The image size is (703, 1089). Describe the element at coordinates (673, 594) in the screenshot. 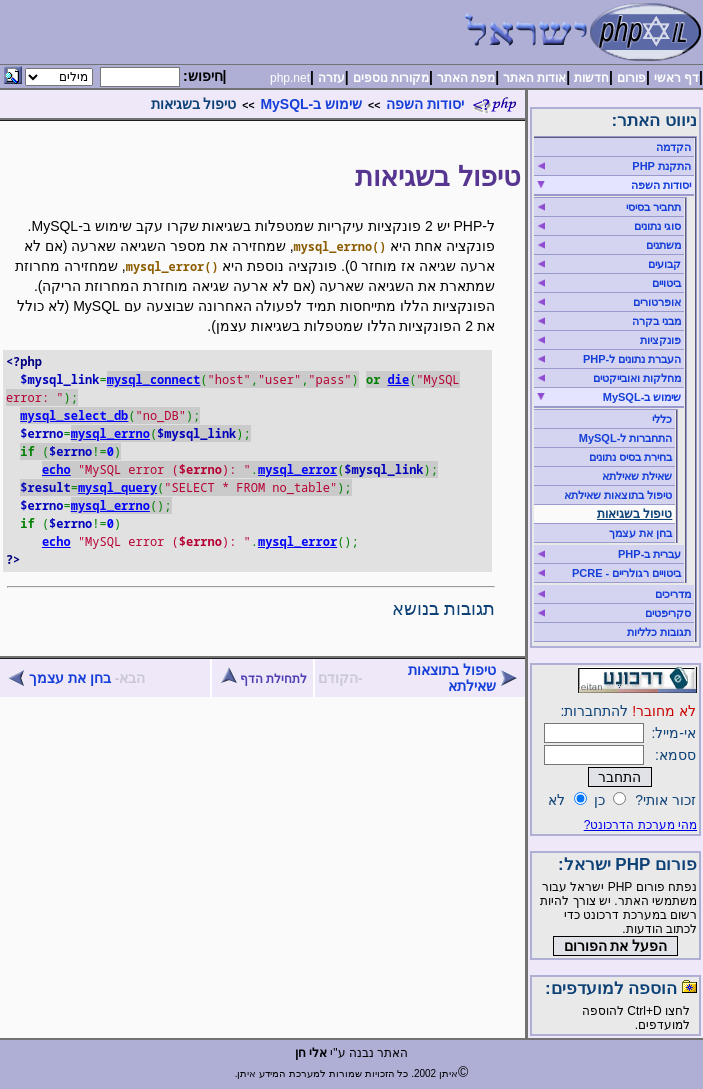

I see `מדריכים` at that location.